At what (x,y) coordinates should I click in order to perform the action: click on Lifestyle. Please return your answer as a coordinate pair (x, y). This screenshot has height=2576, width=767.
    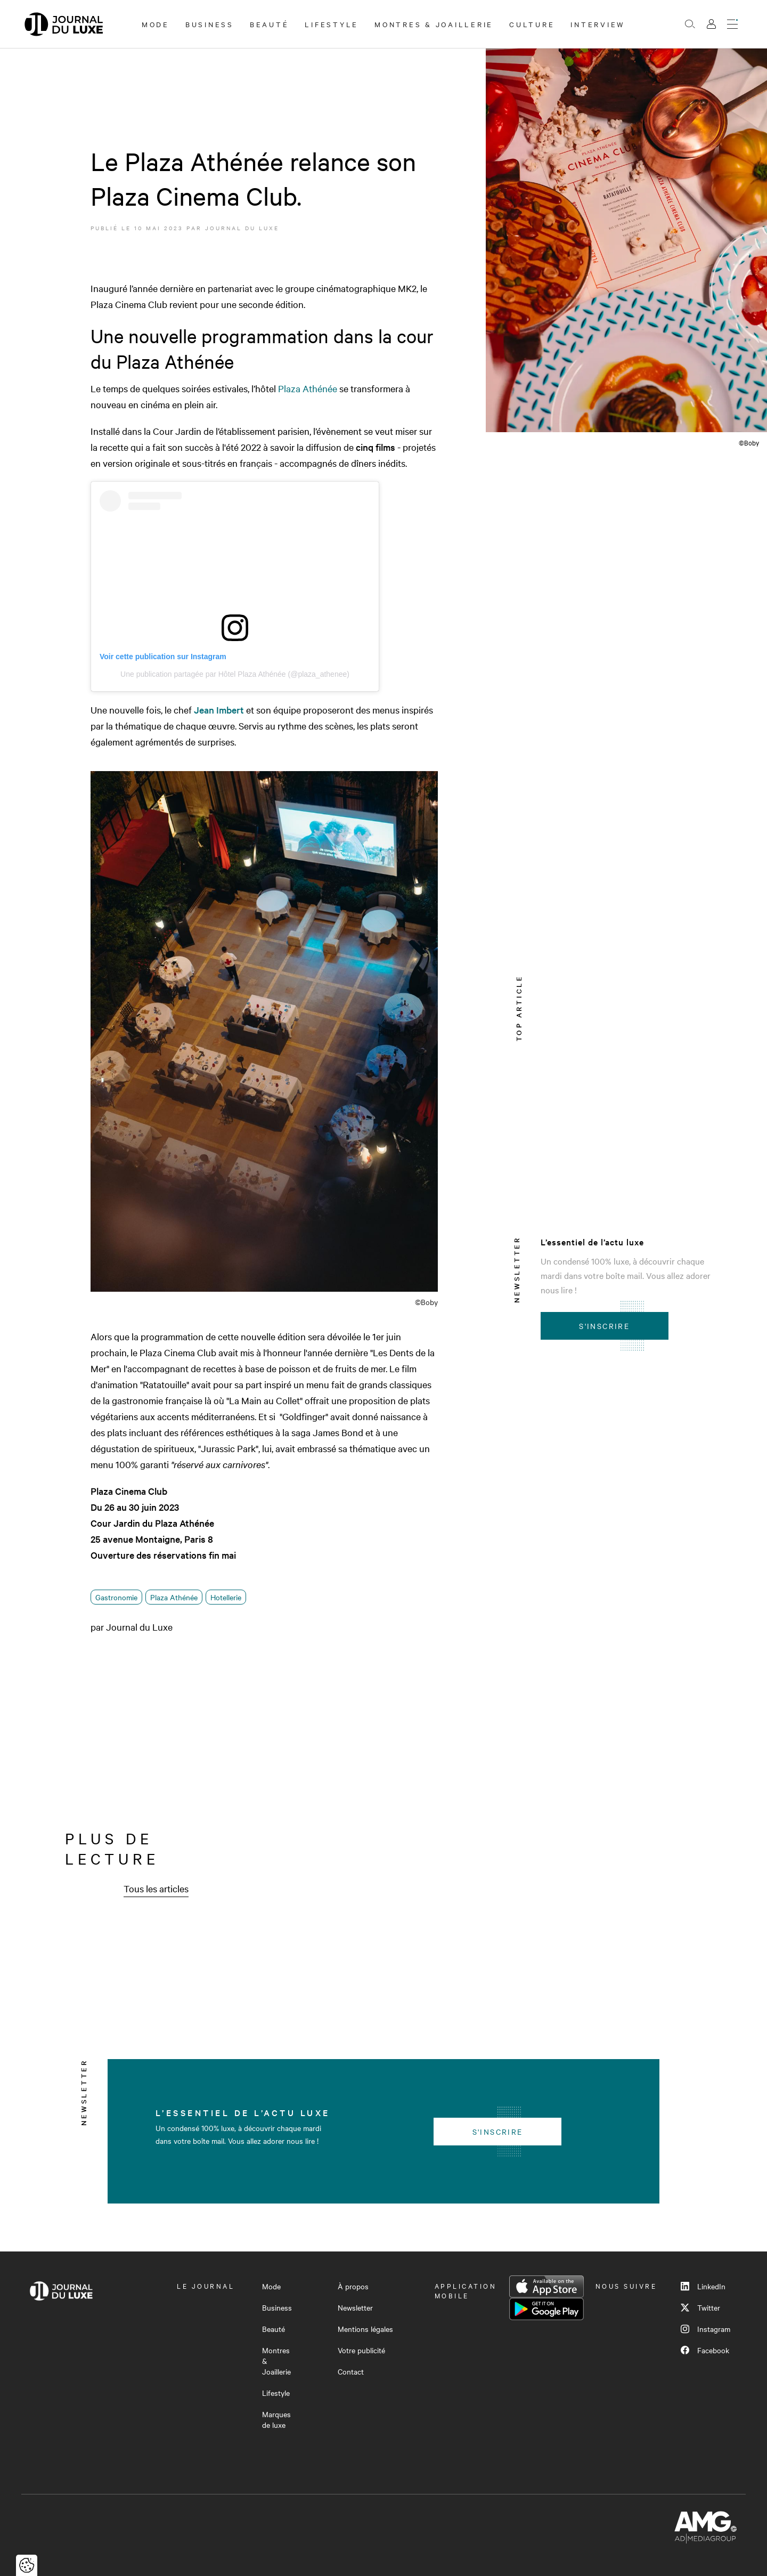
    Looking at the image, I should click on (331, 24).